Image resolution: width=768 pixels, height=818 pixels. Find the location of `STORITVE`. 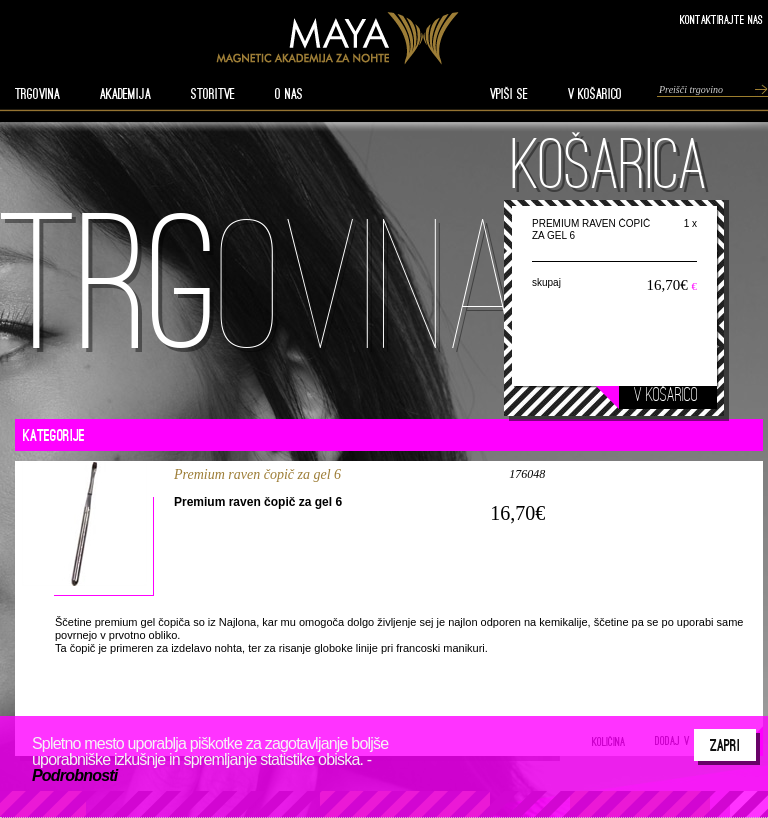

STORITVE is located at coordinates (213, 94).